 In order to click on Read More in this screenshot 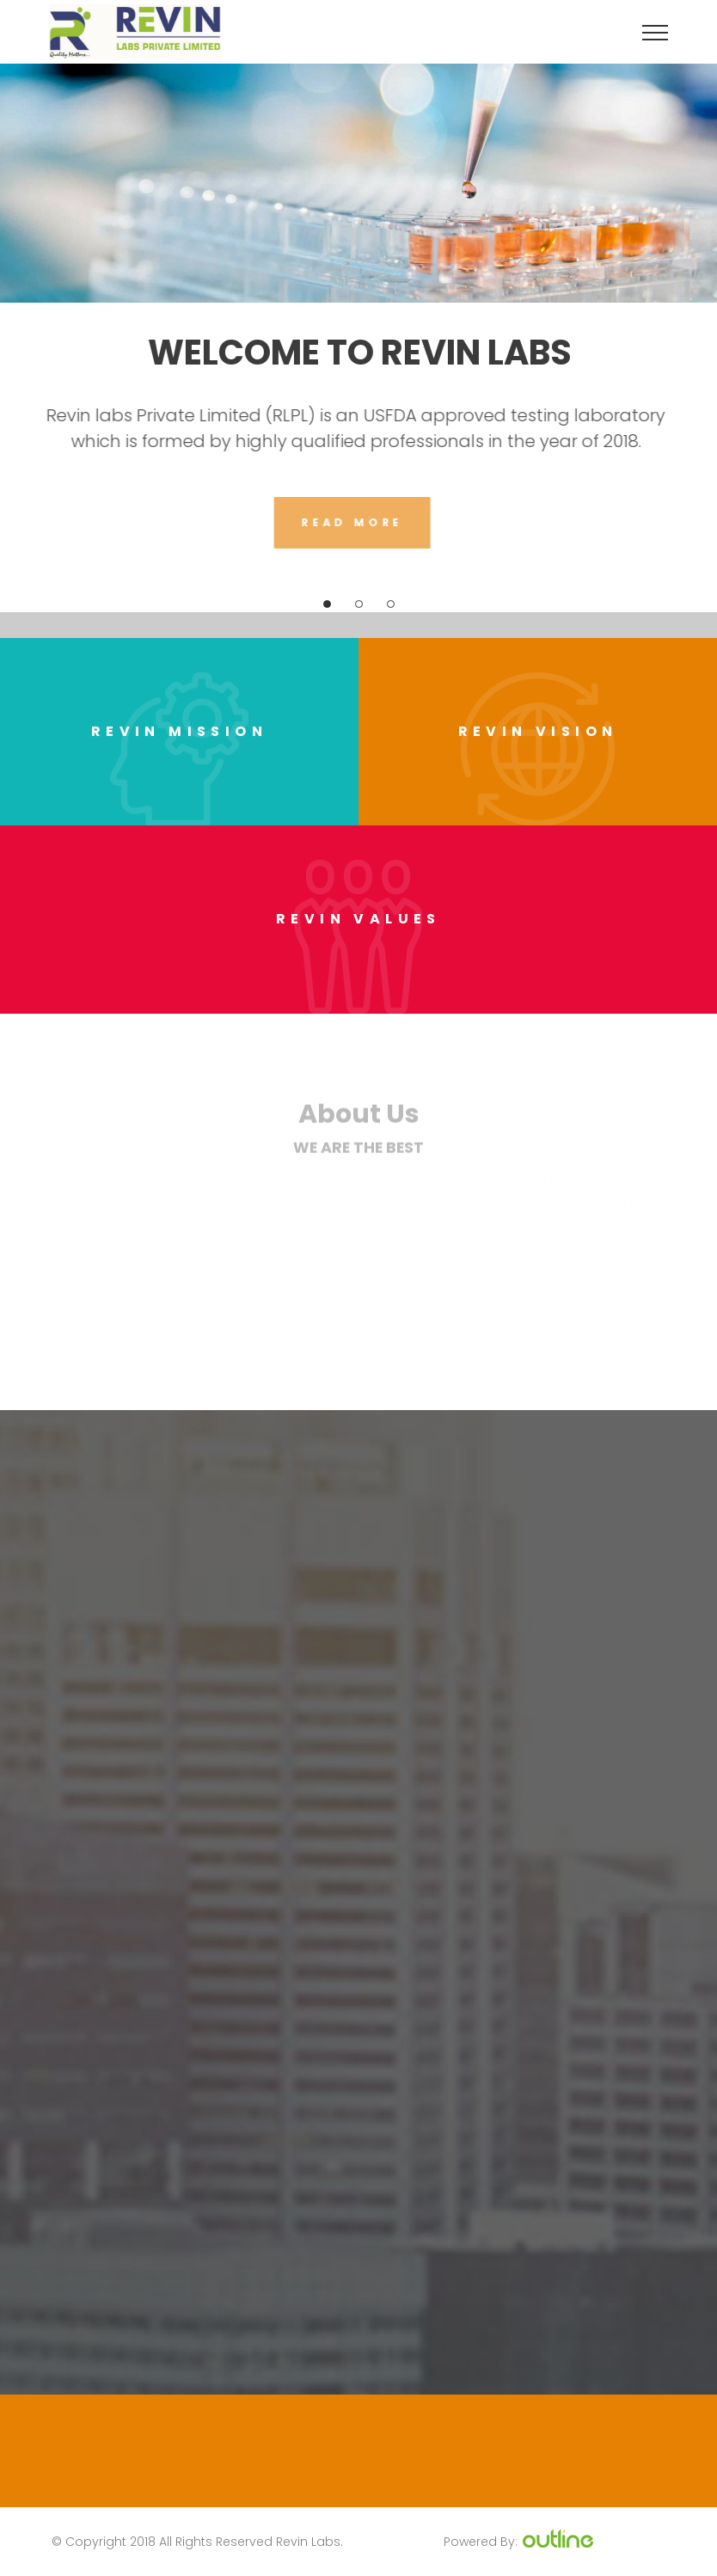, I will do `click(347, 522)`.